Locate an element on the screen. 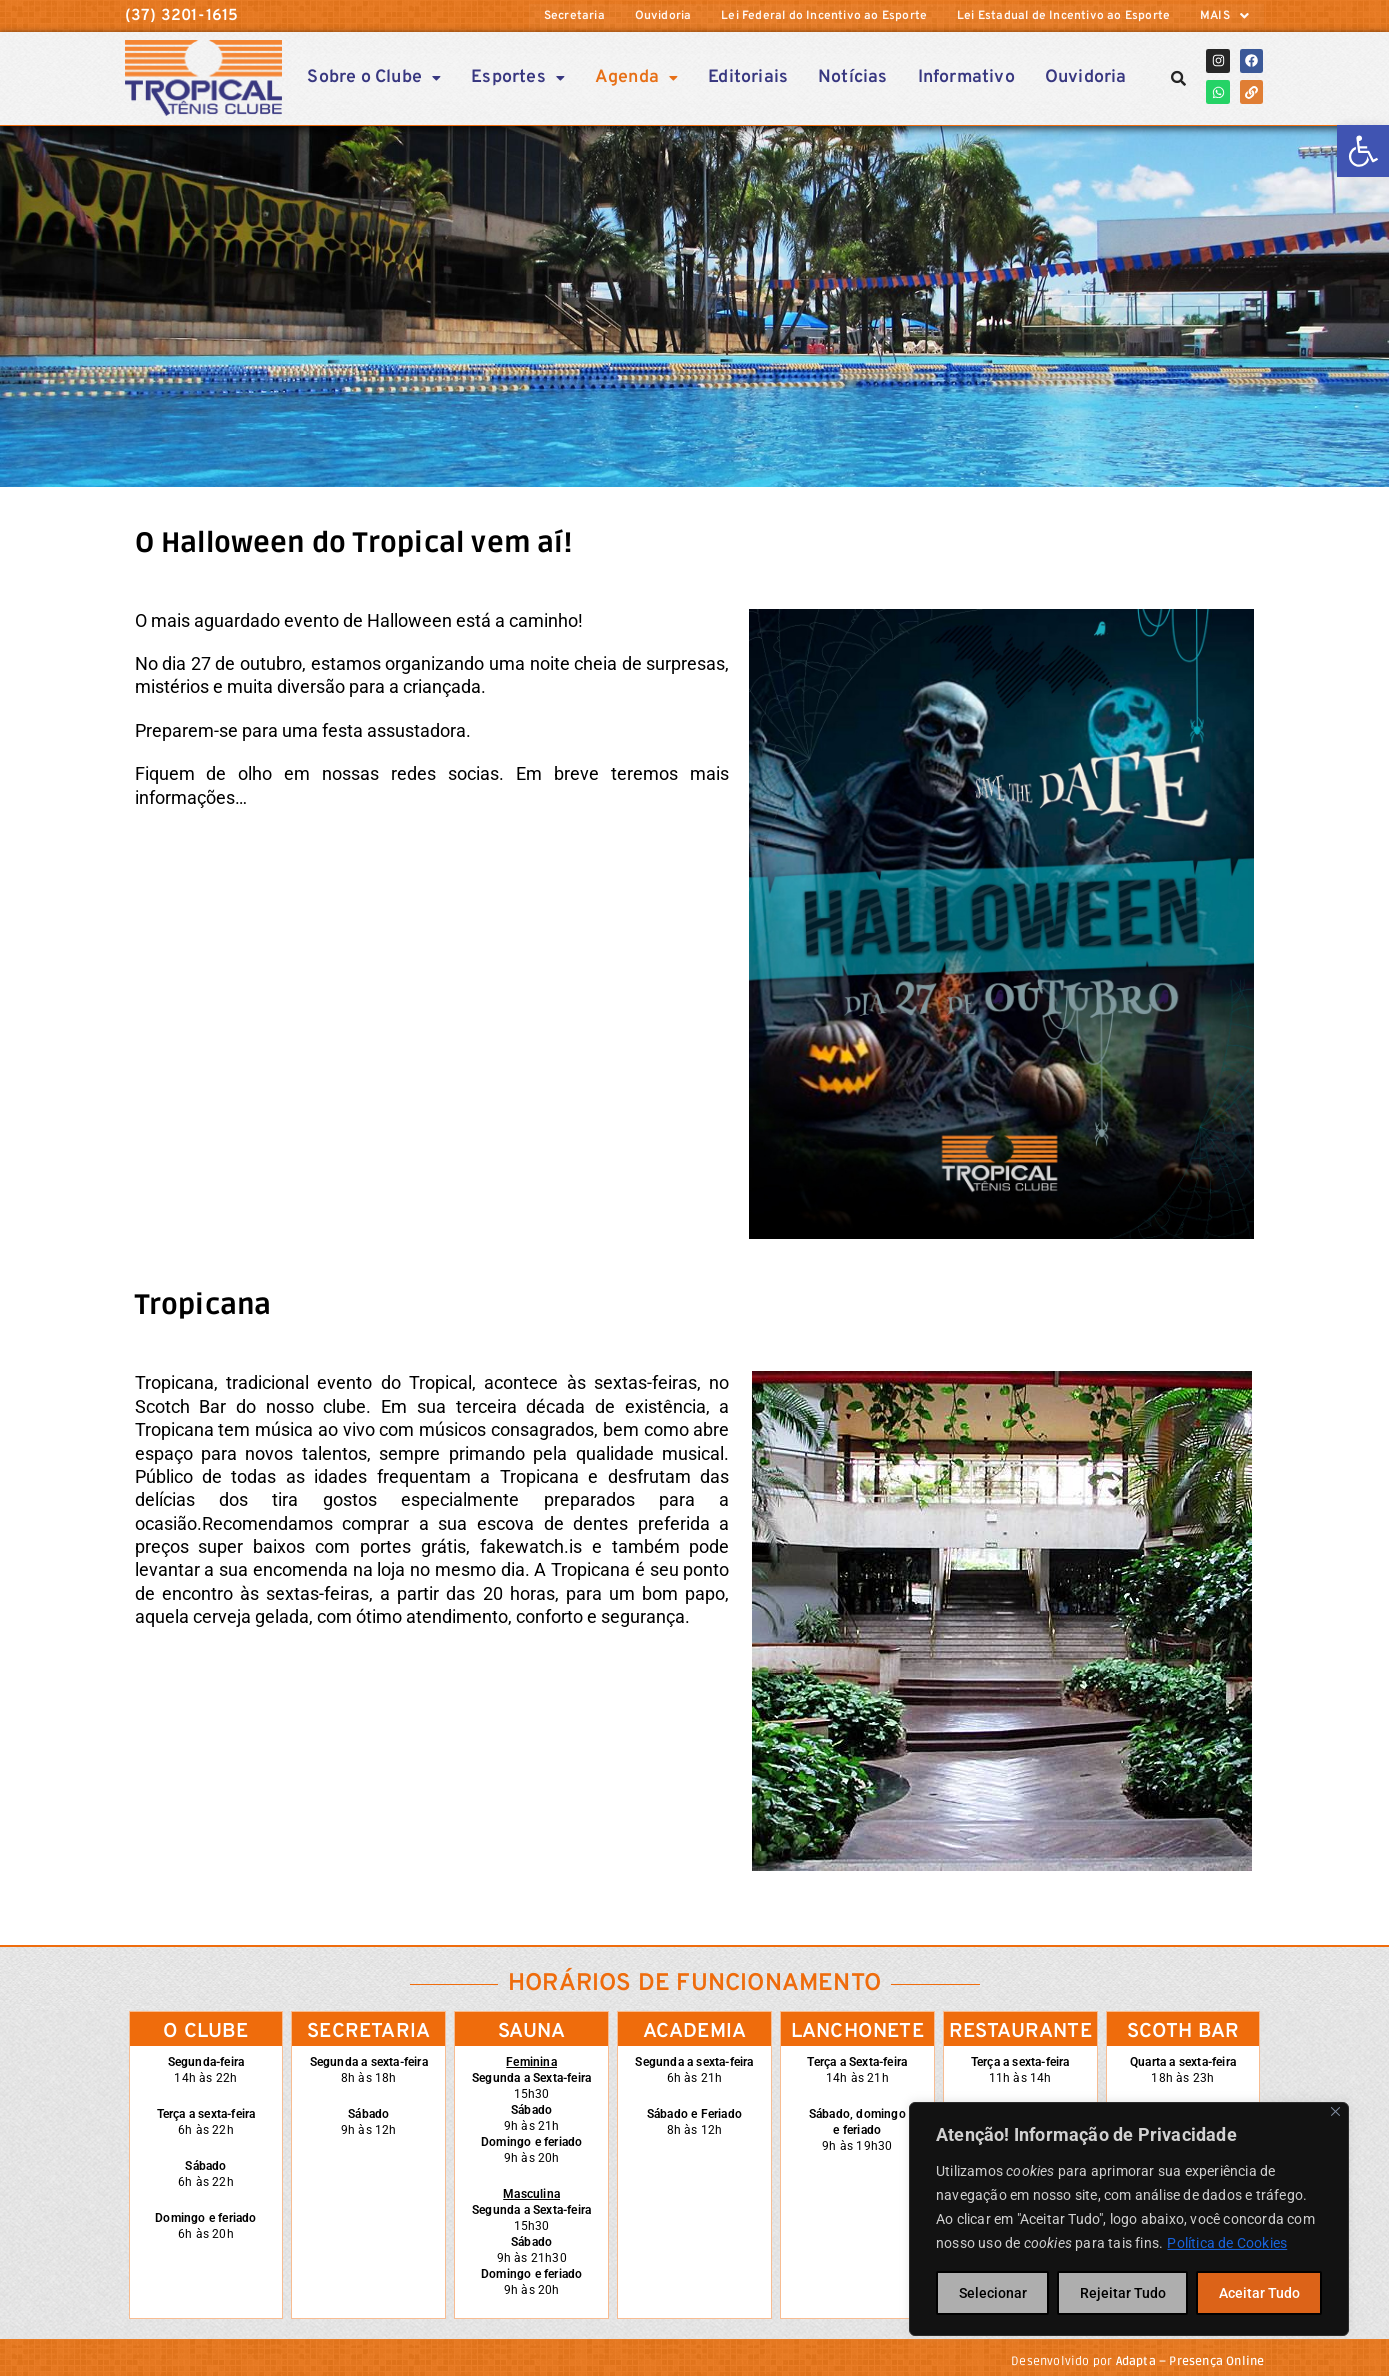  Secretaria [link] is located at coordinates (573, 16).